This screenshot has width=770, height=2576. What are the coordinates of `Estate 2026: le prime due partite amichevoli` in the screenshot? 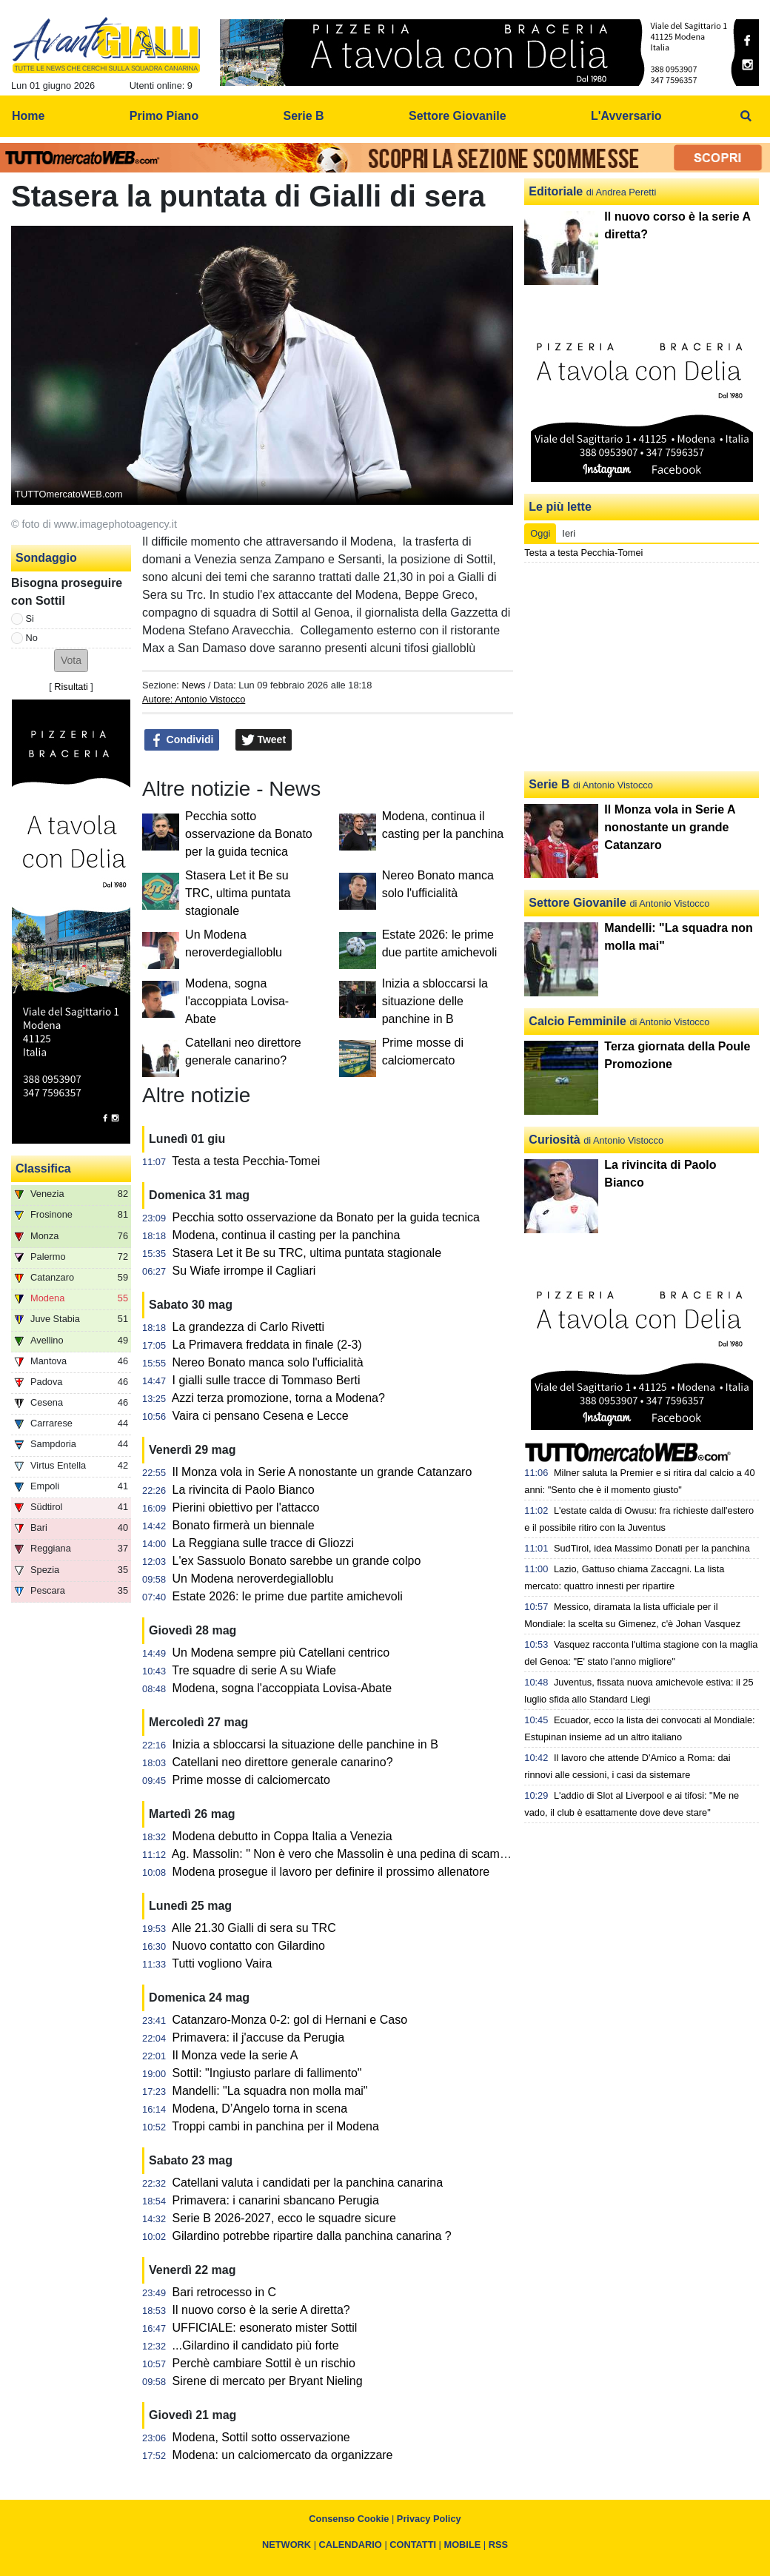 It's located at (288, 1596).